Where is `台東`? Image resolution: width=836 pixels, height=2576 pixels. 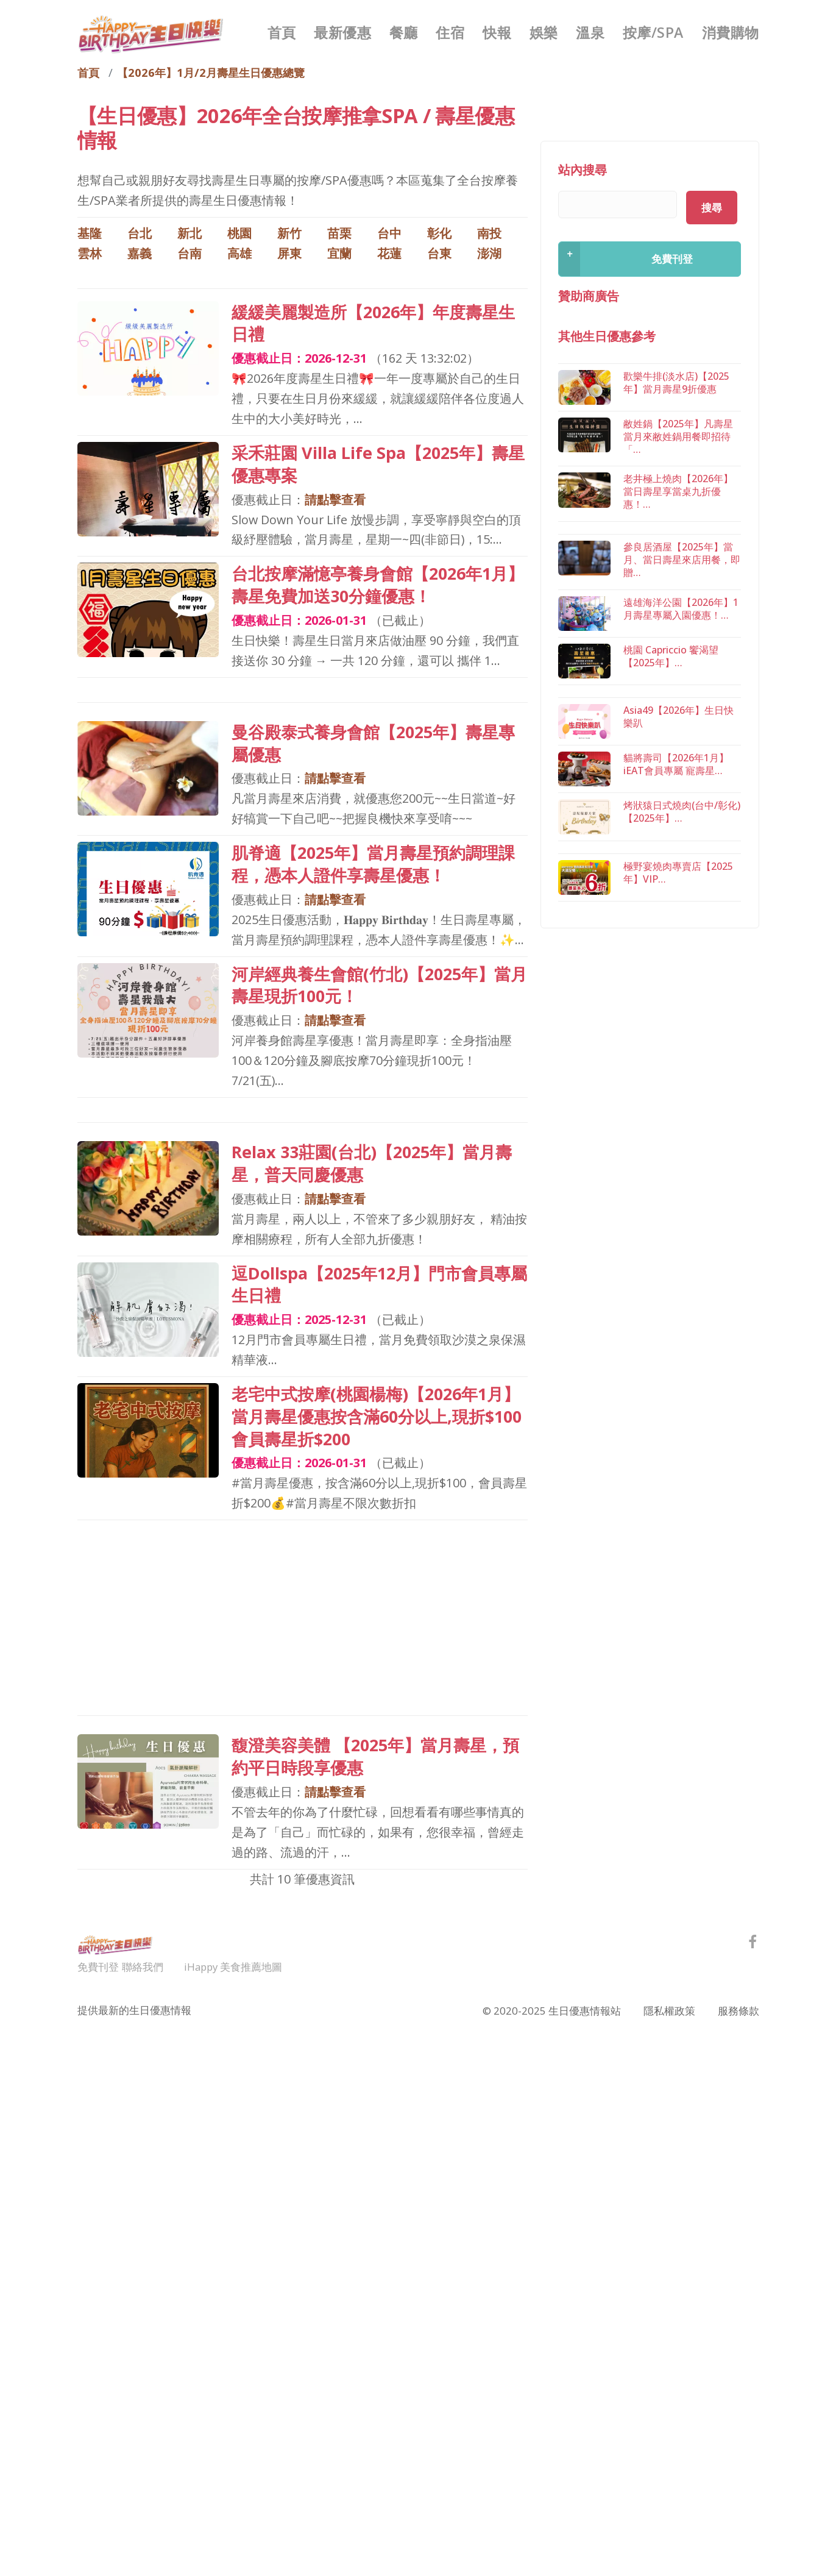
台東 is located at coordinates (439, 253).